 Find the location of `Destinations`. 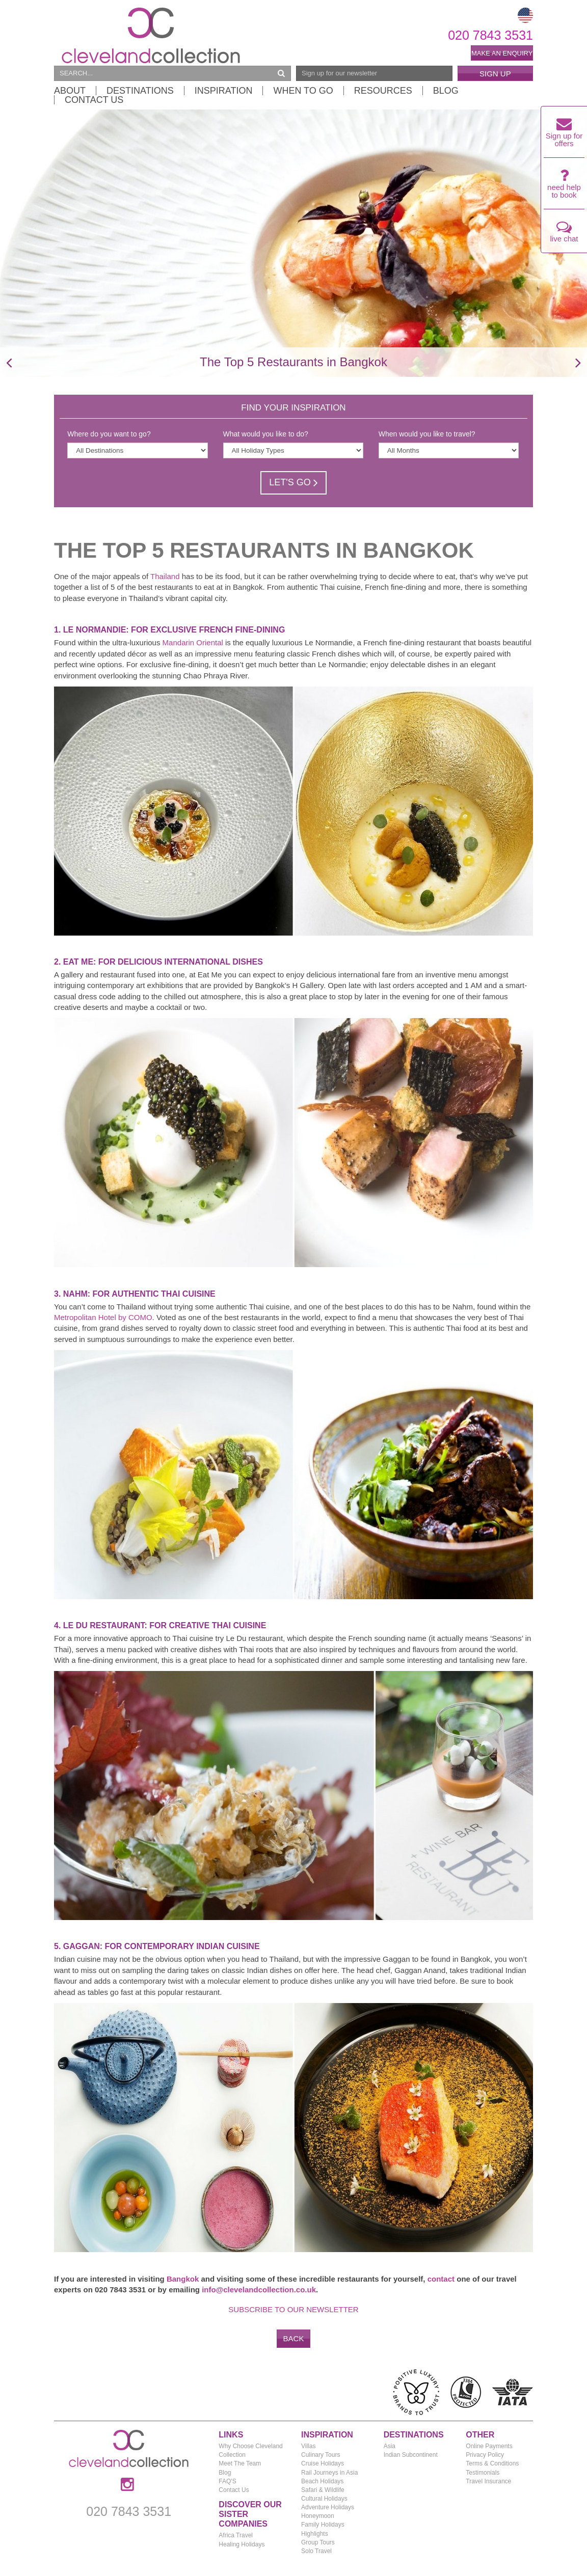

Destinations is located at coordinates (140, 90).